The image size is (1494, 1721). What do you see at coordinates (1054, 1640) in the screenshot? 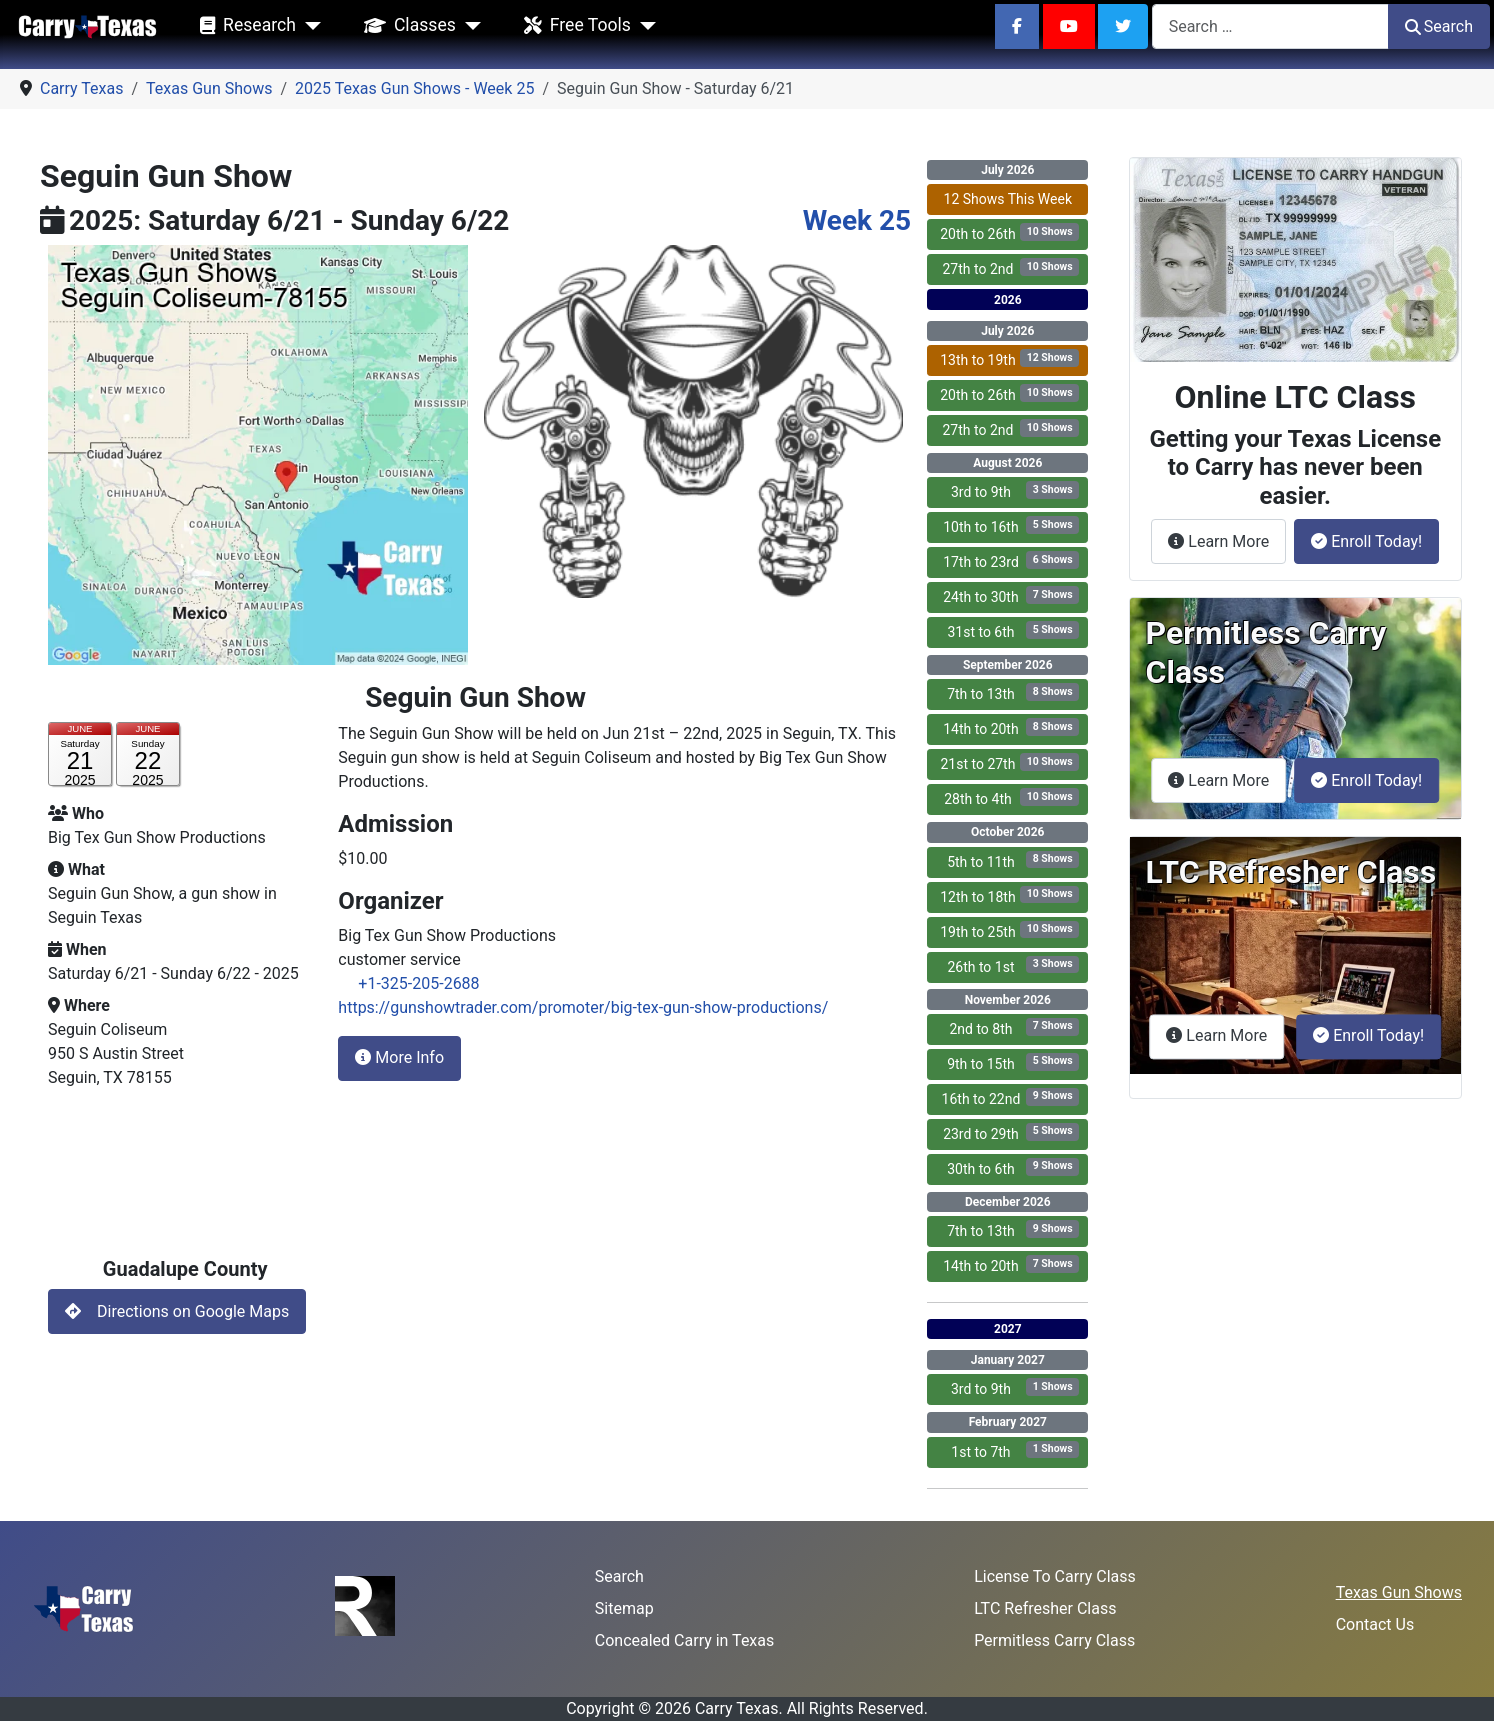
I see `Permitless Carry Class` at bounding box center [1054, 1640].